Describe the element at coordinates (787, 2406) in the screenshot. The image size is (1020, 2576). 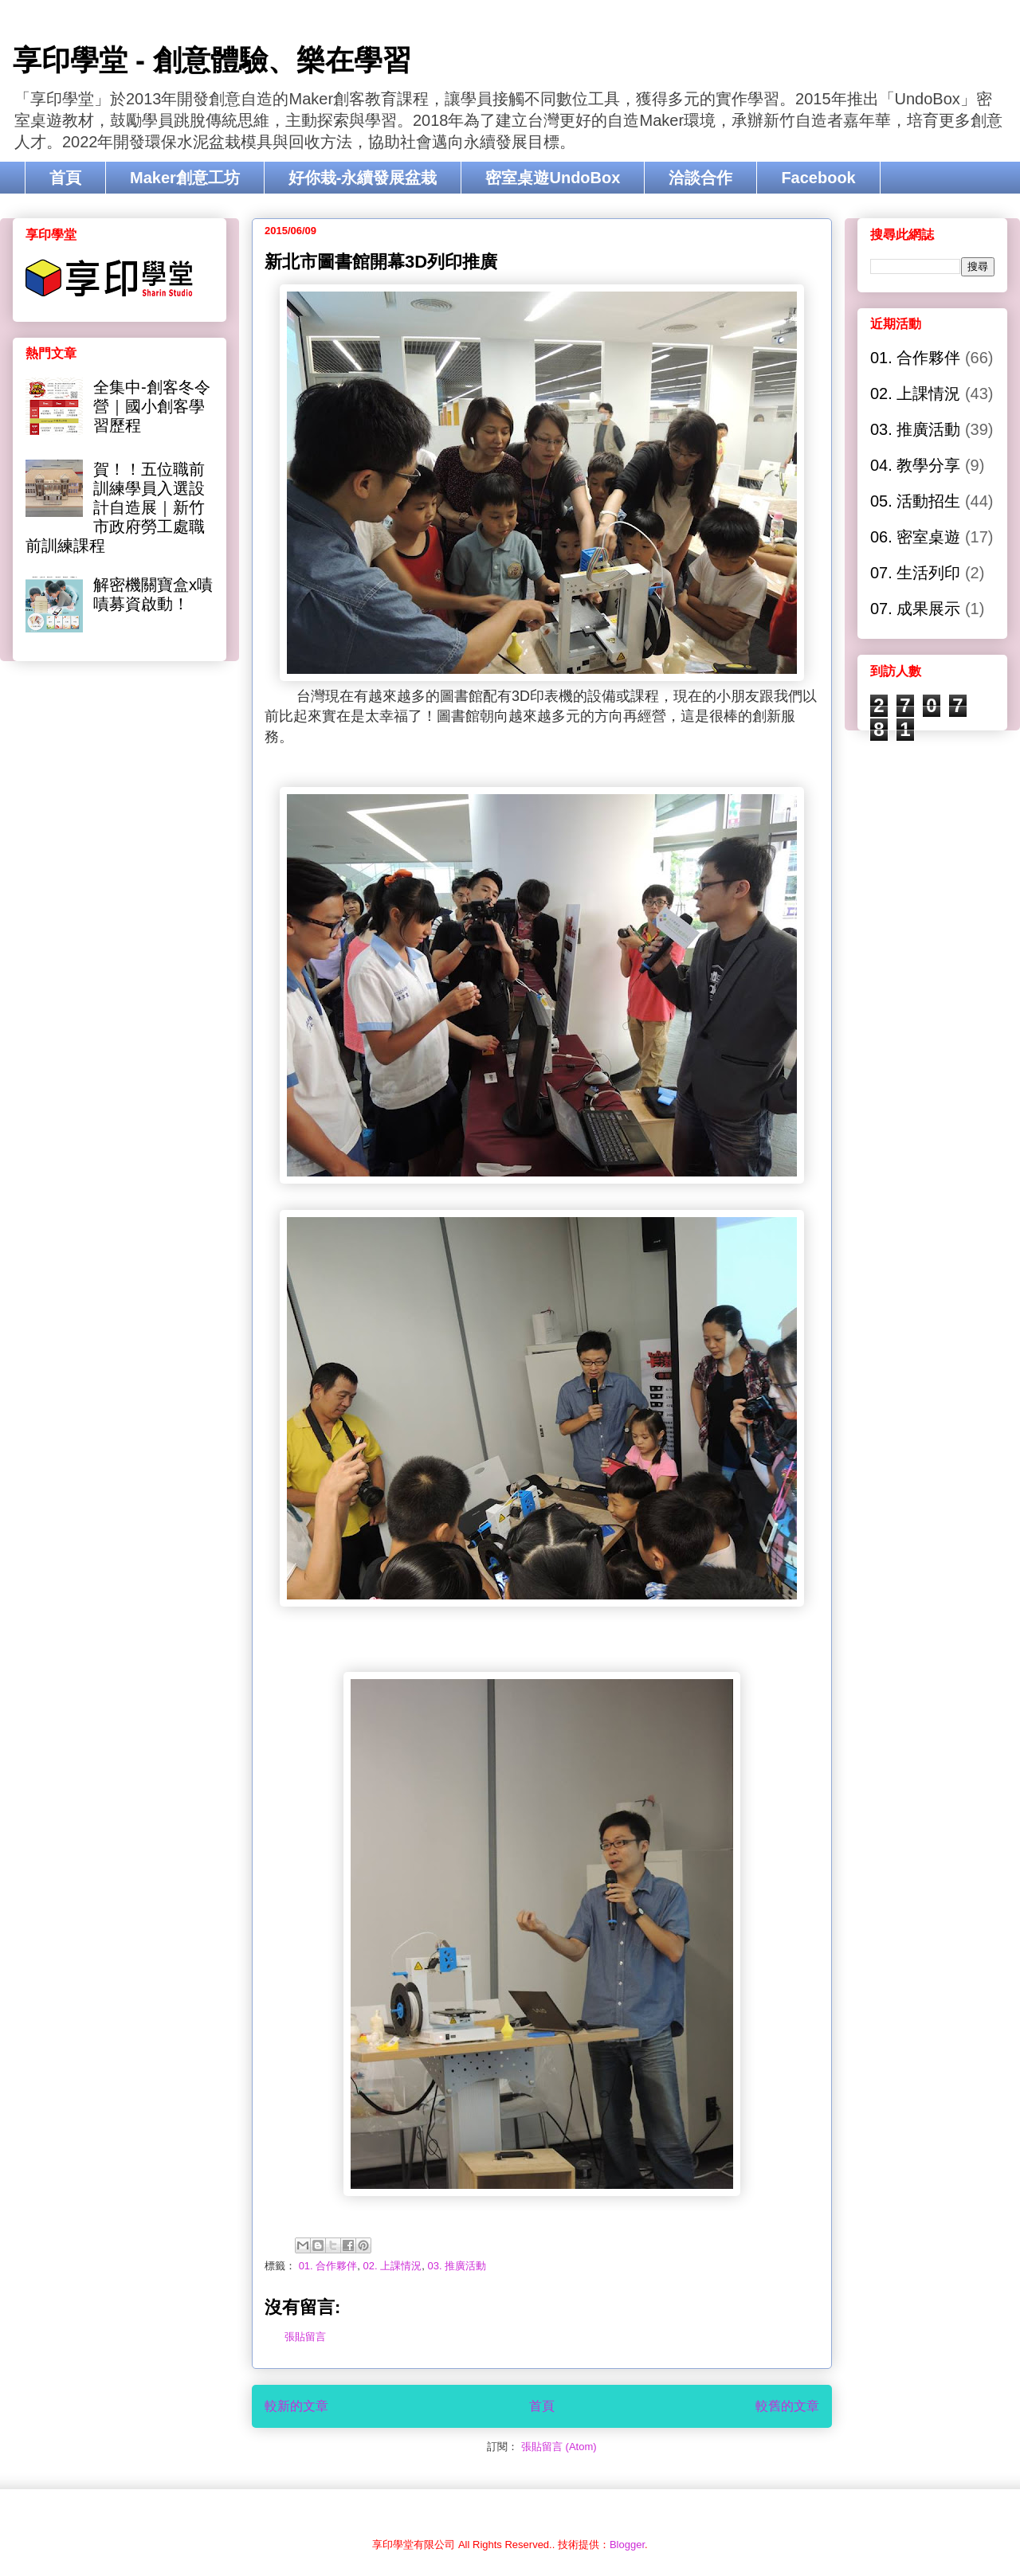
I see `較舊的文章` at that location.